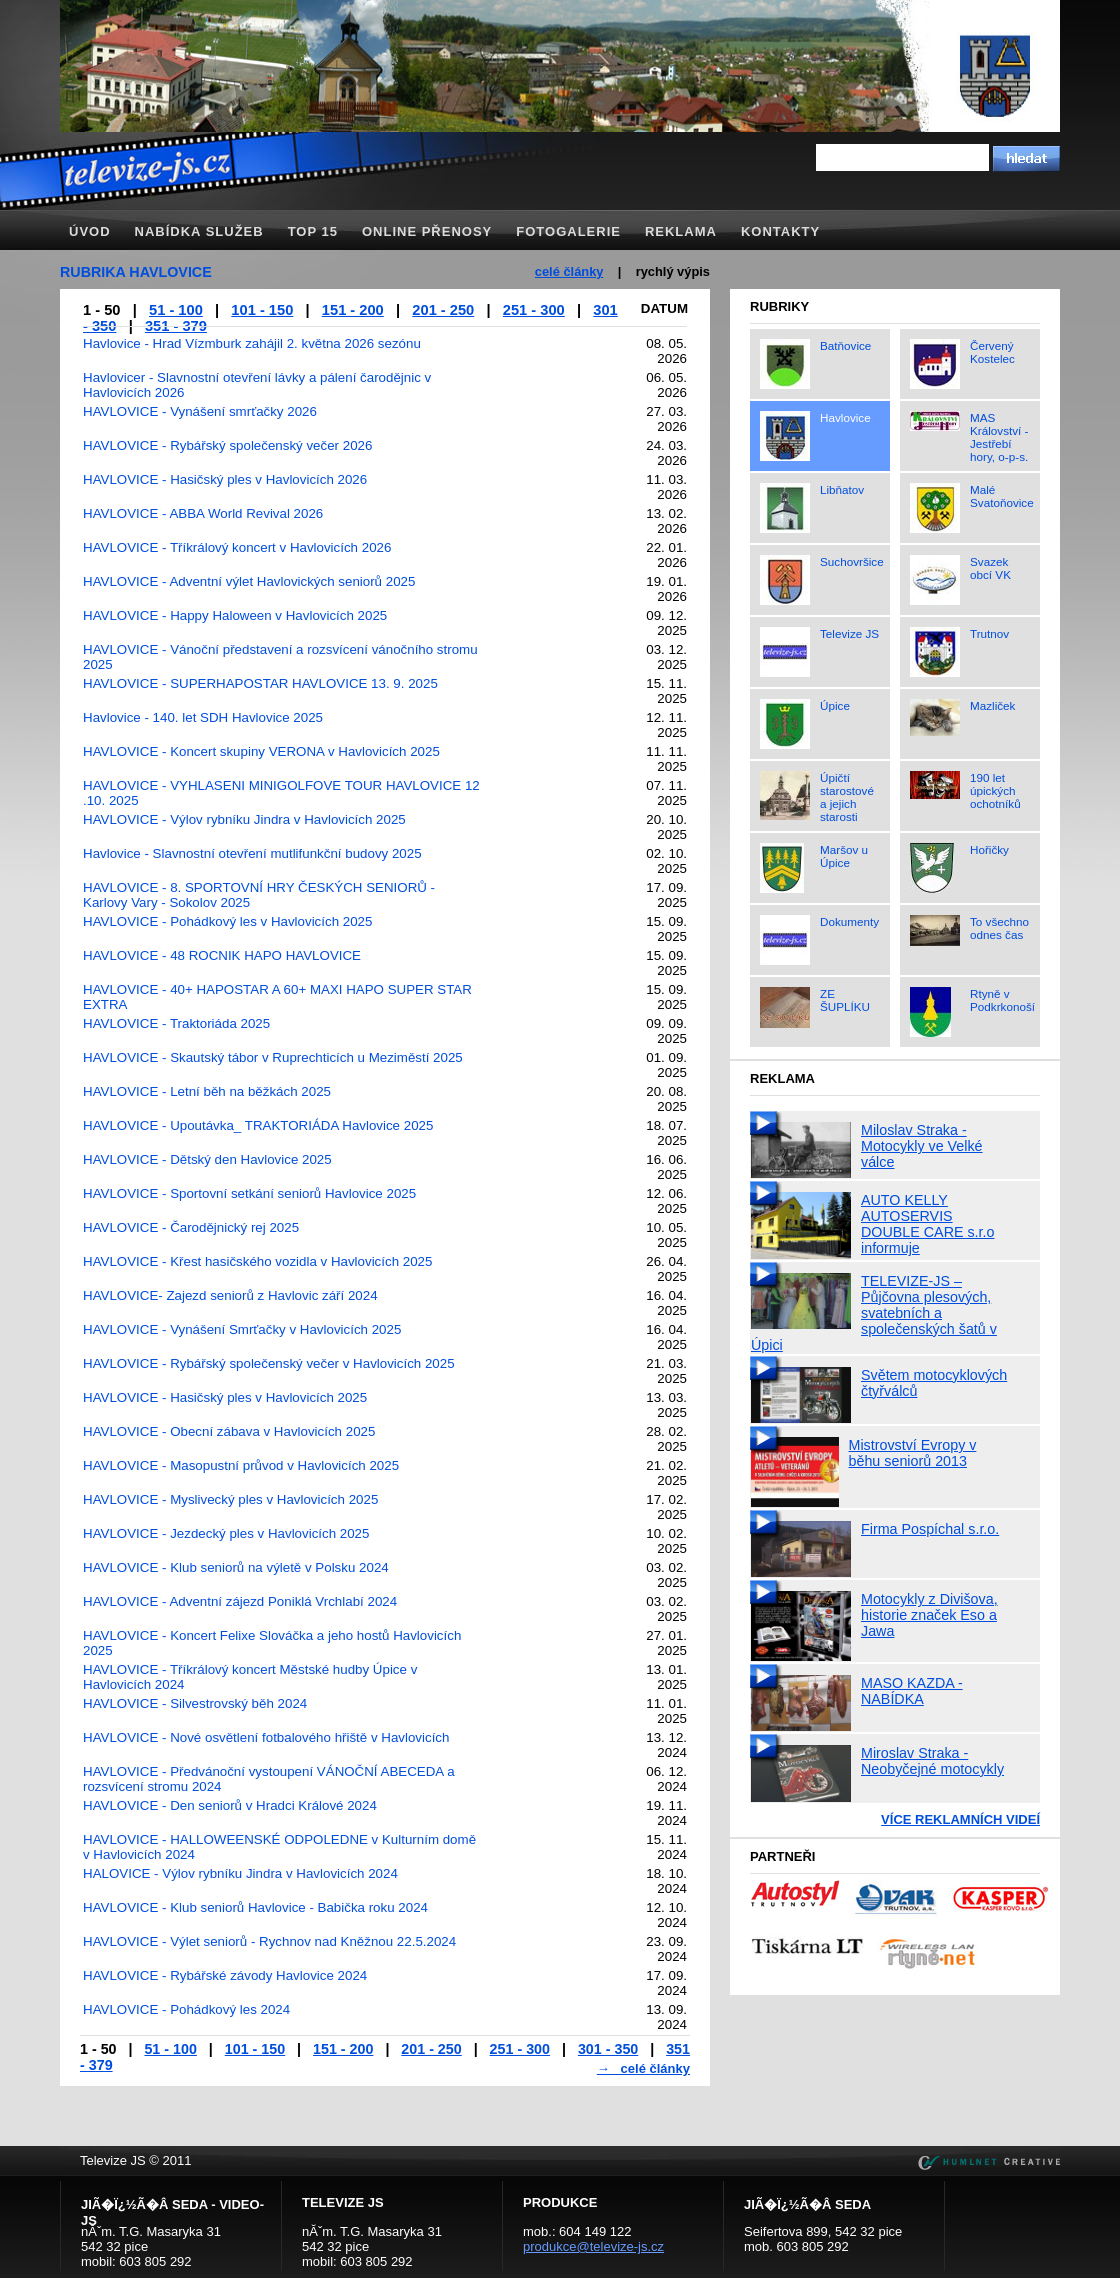  I want to click on HAVLOVICE - Klub seniorů na výletě v Polsku 2024, so click(236, 1567).